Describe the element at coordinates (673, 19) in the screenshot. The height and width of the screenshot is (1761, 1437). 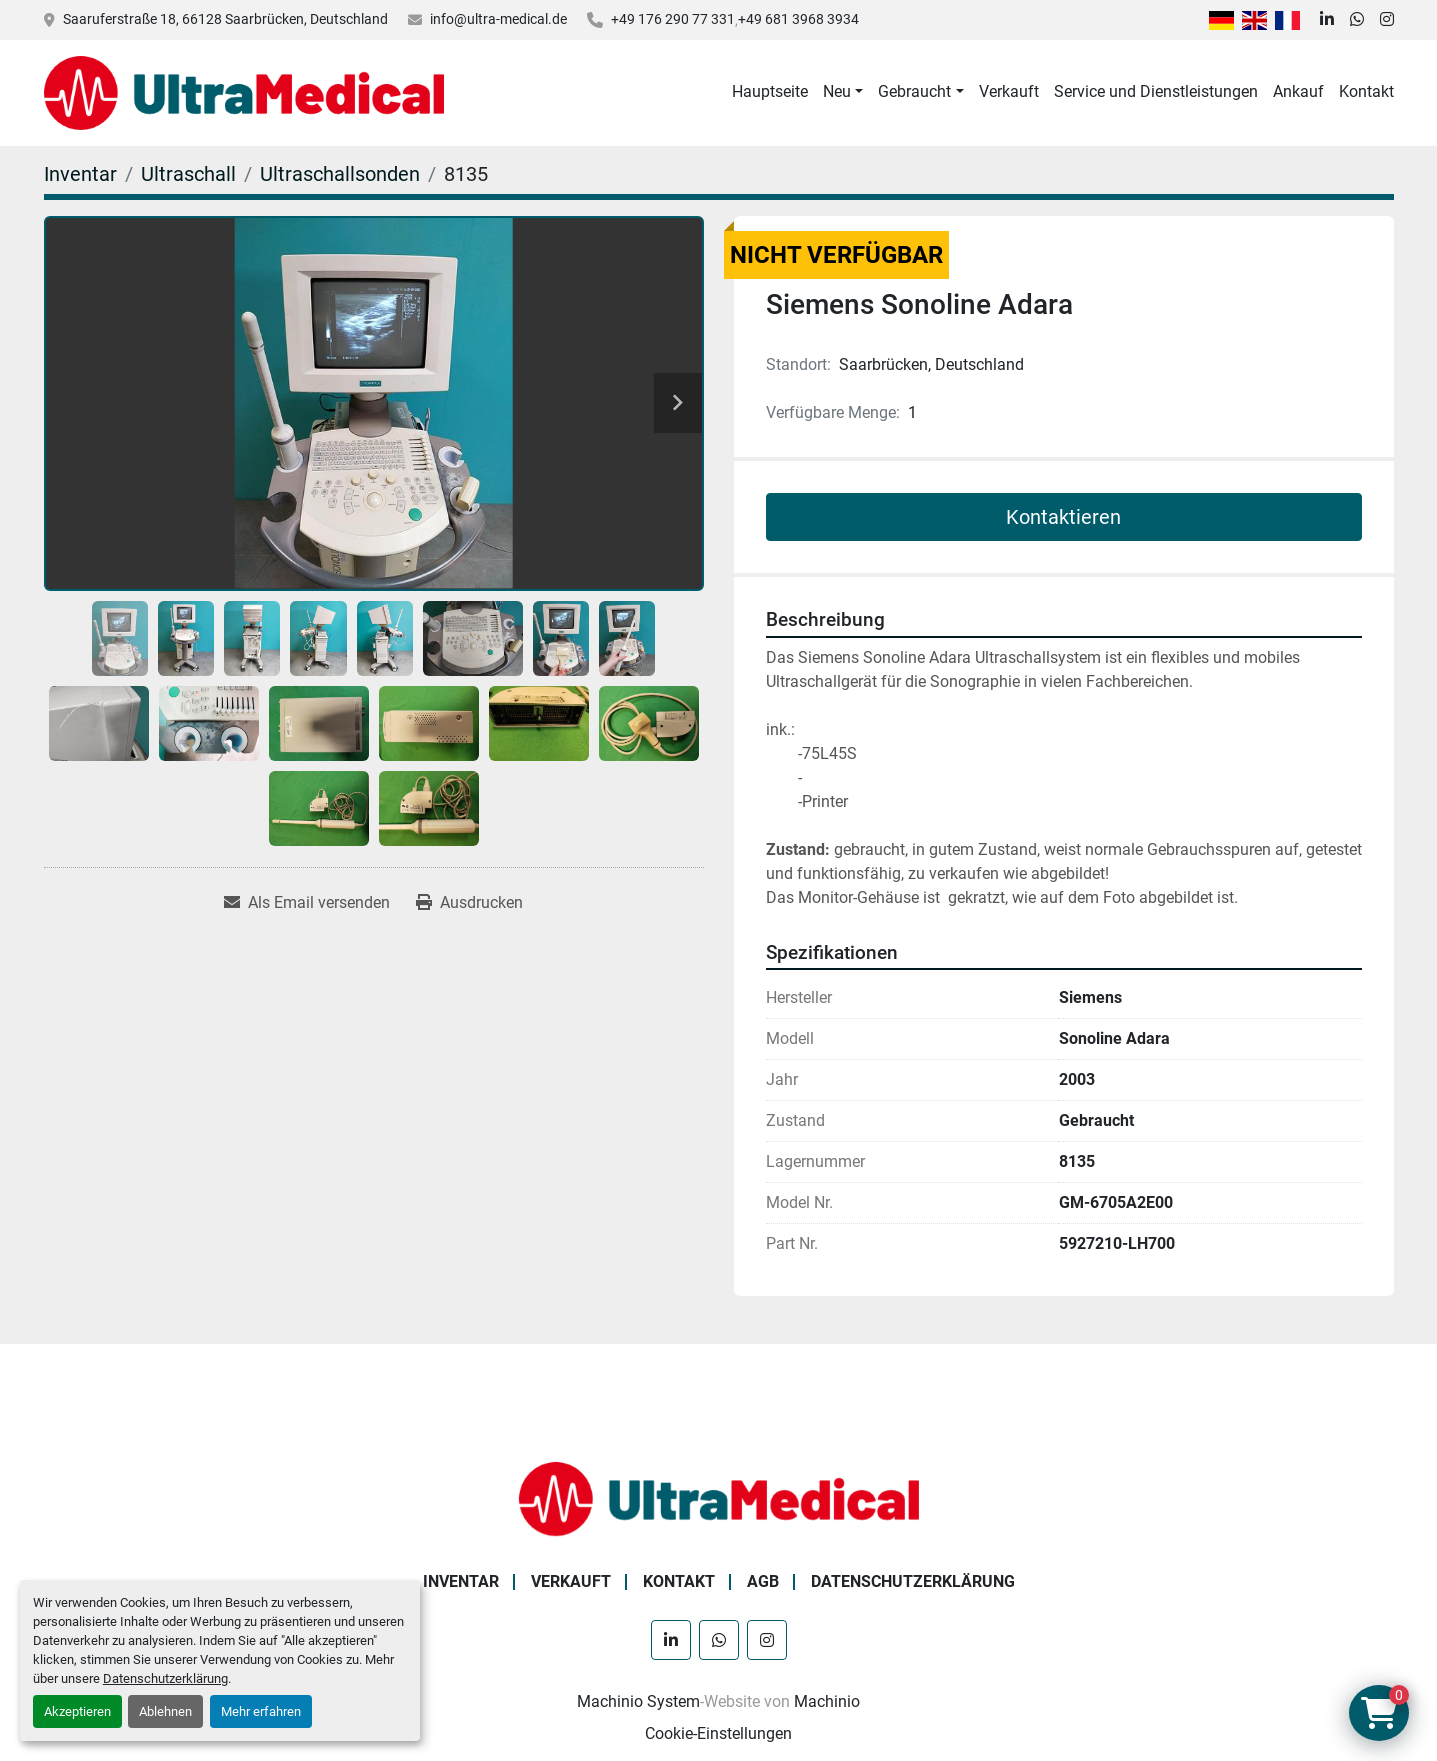
I see `+49 176 290 77 331` at that location.